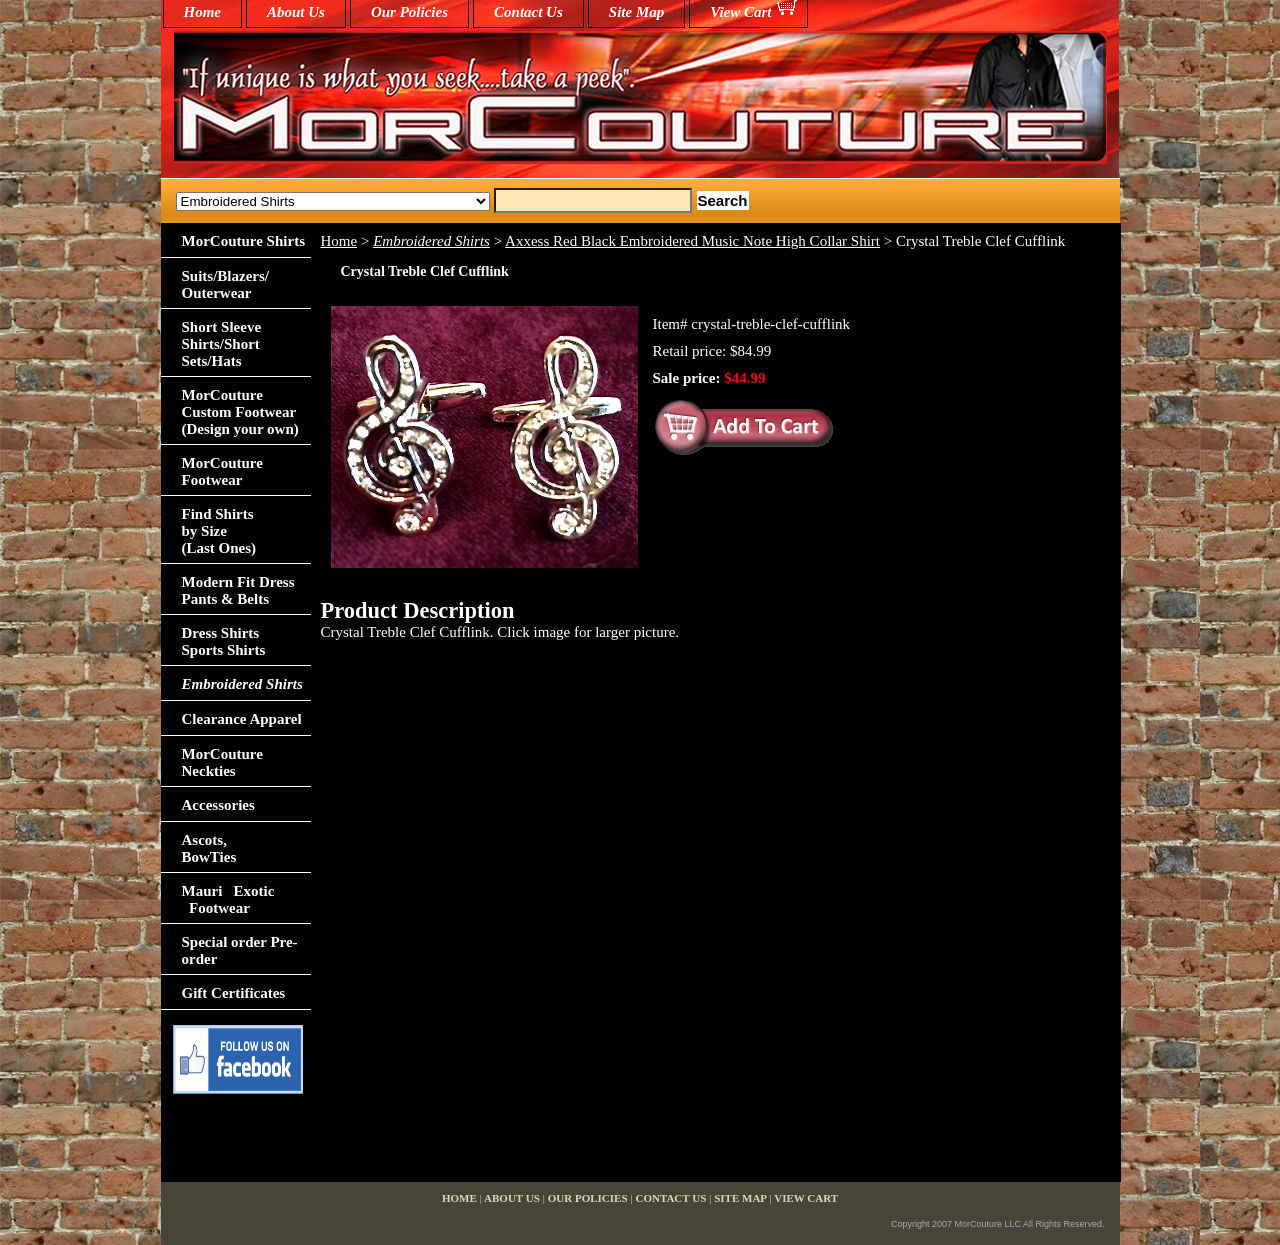  Describe the element at coordinates (224, 641) in the screenshot. I see `Dress Shirts Sports Shirts` at that location.